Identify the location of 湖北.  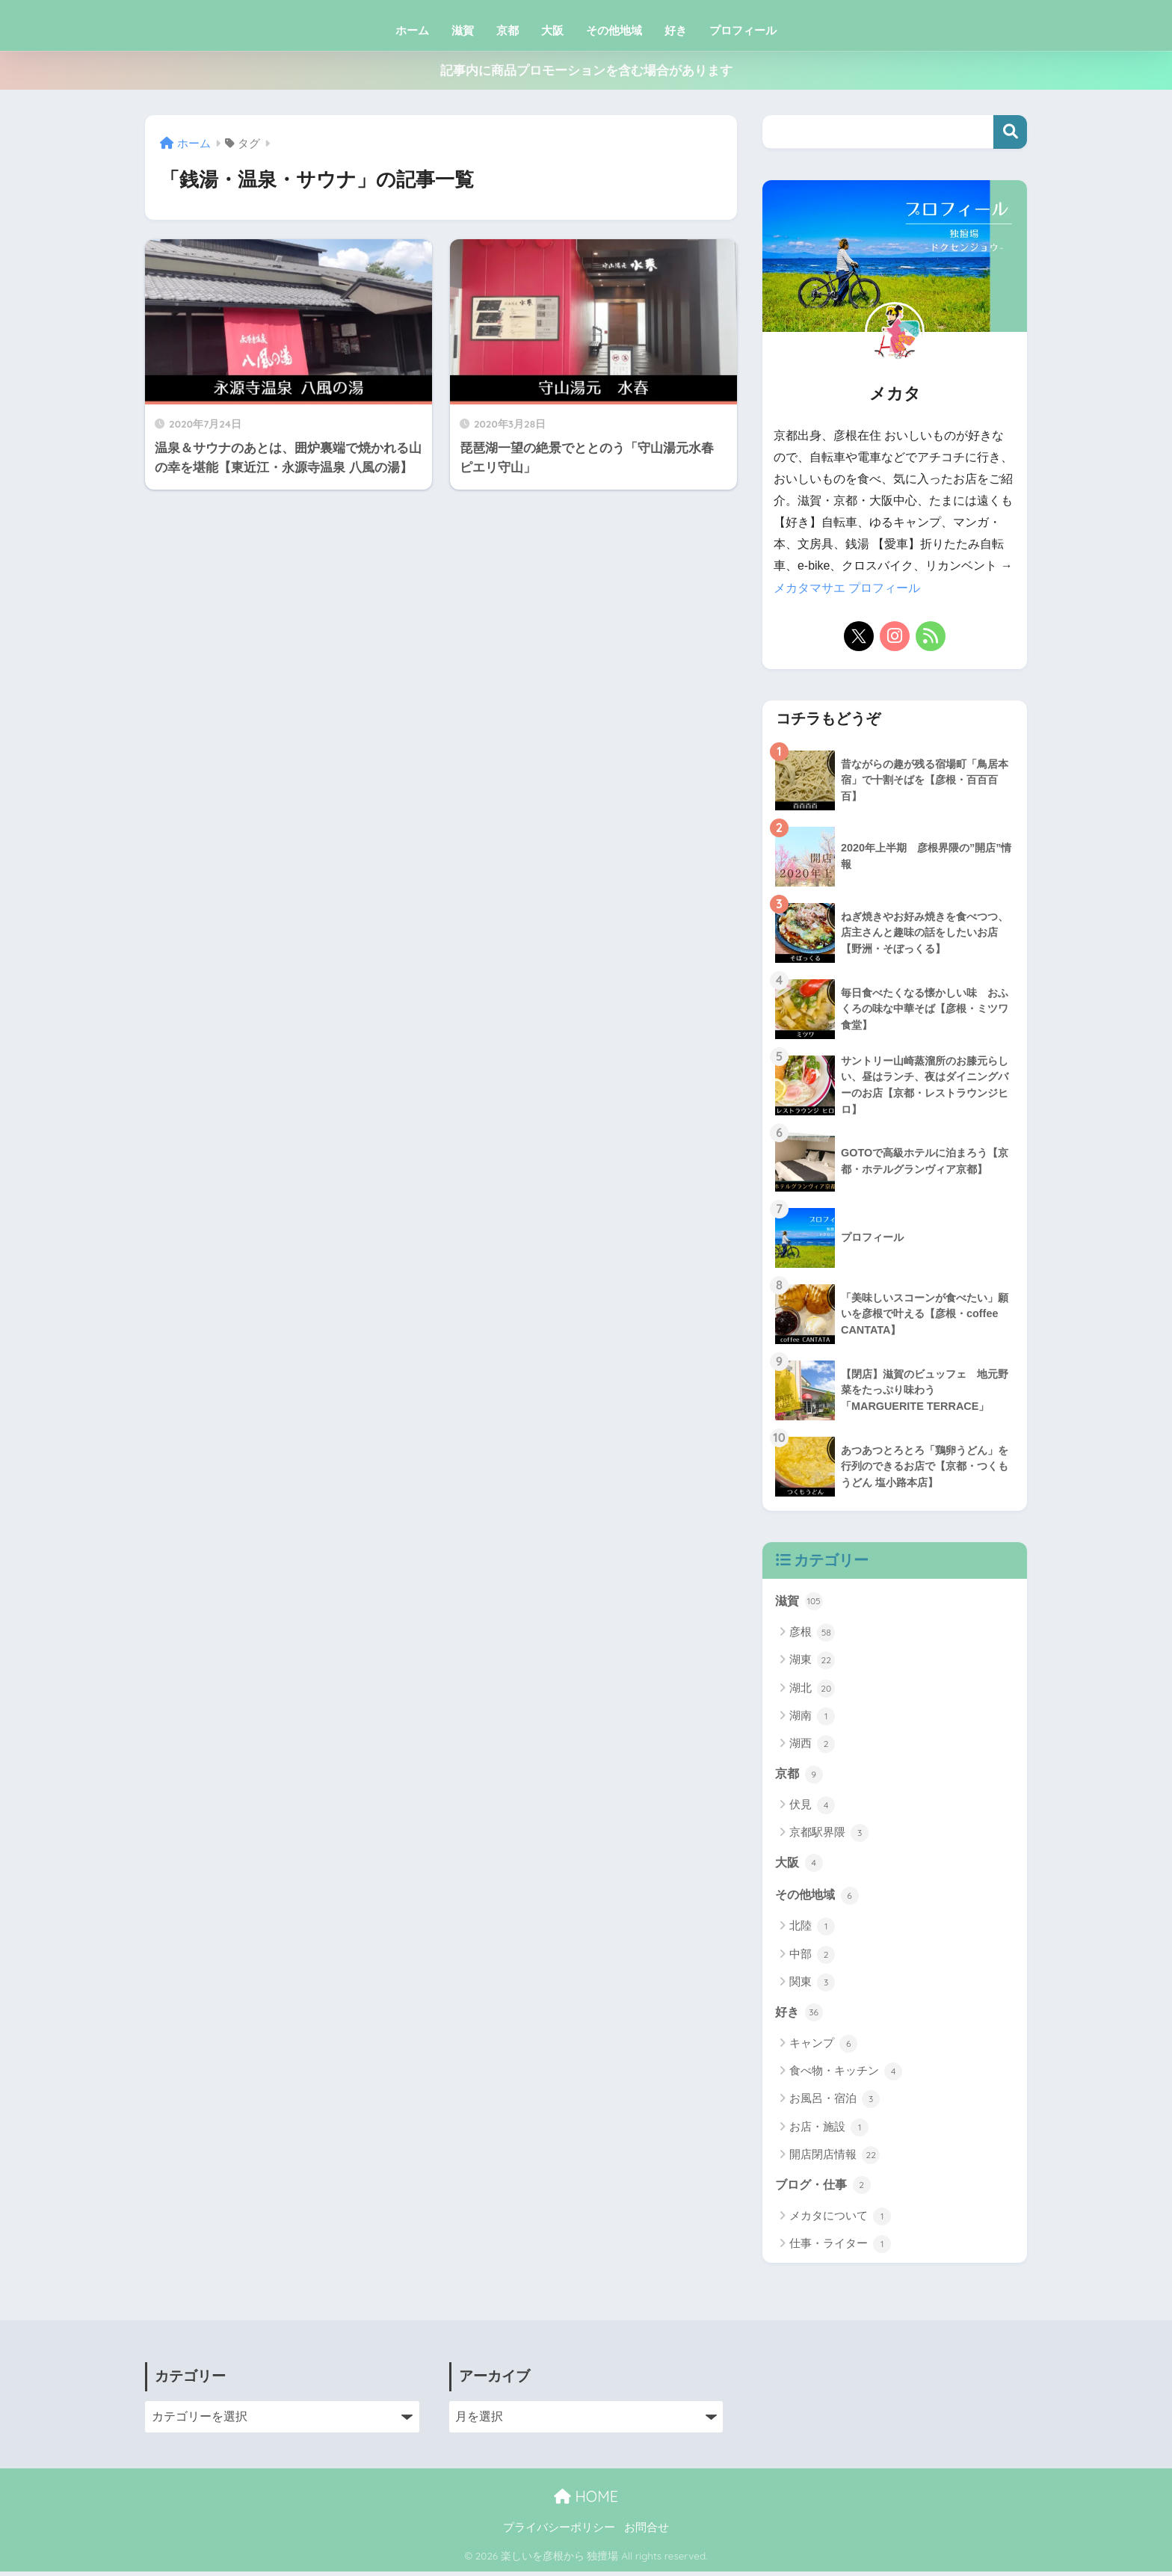
(812, 1689).